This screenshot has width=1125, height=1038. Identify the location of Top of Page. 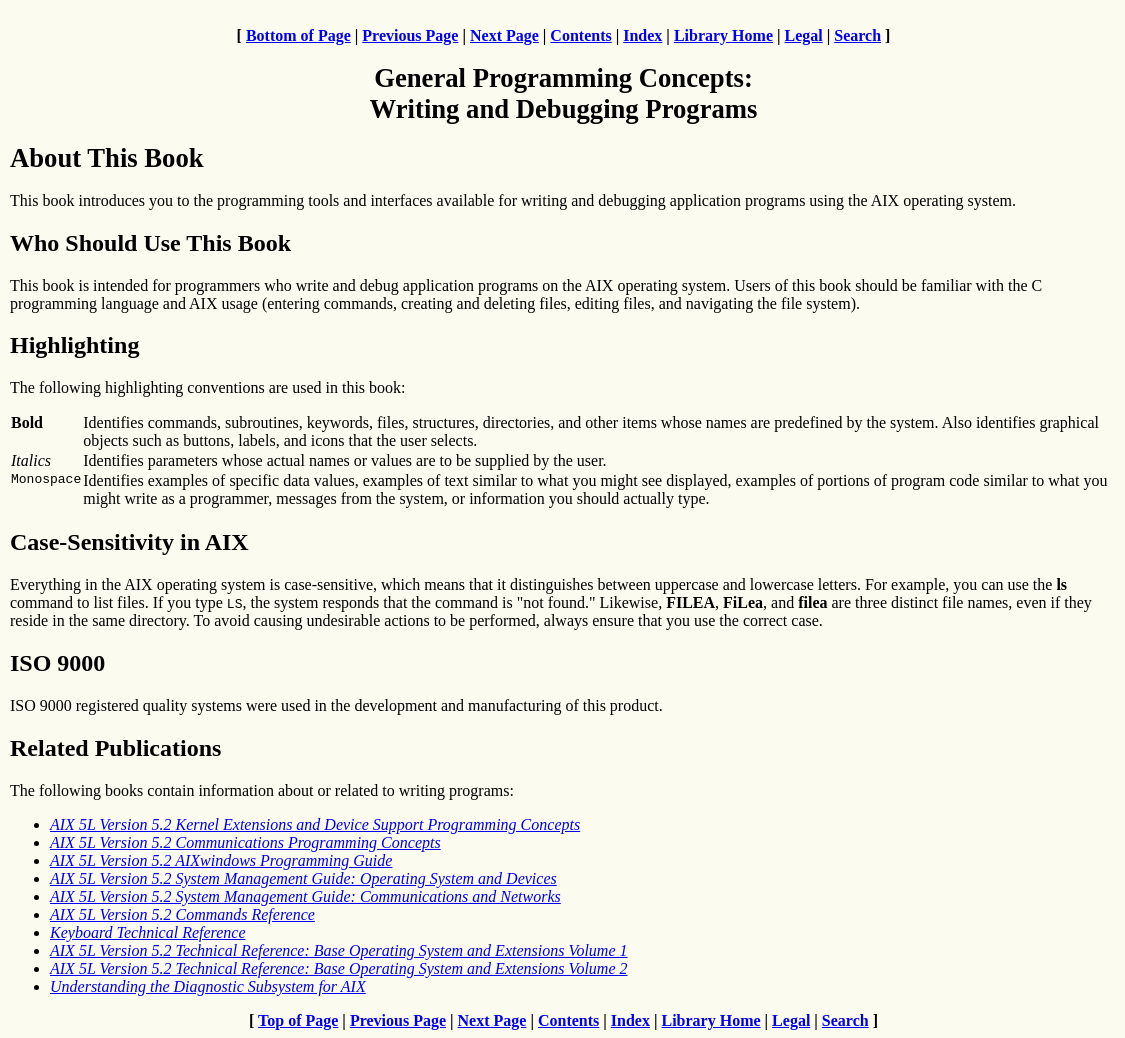
(298, 1020).